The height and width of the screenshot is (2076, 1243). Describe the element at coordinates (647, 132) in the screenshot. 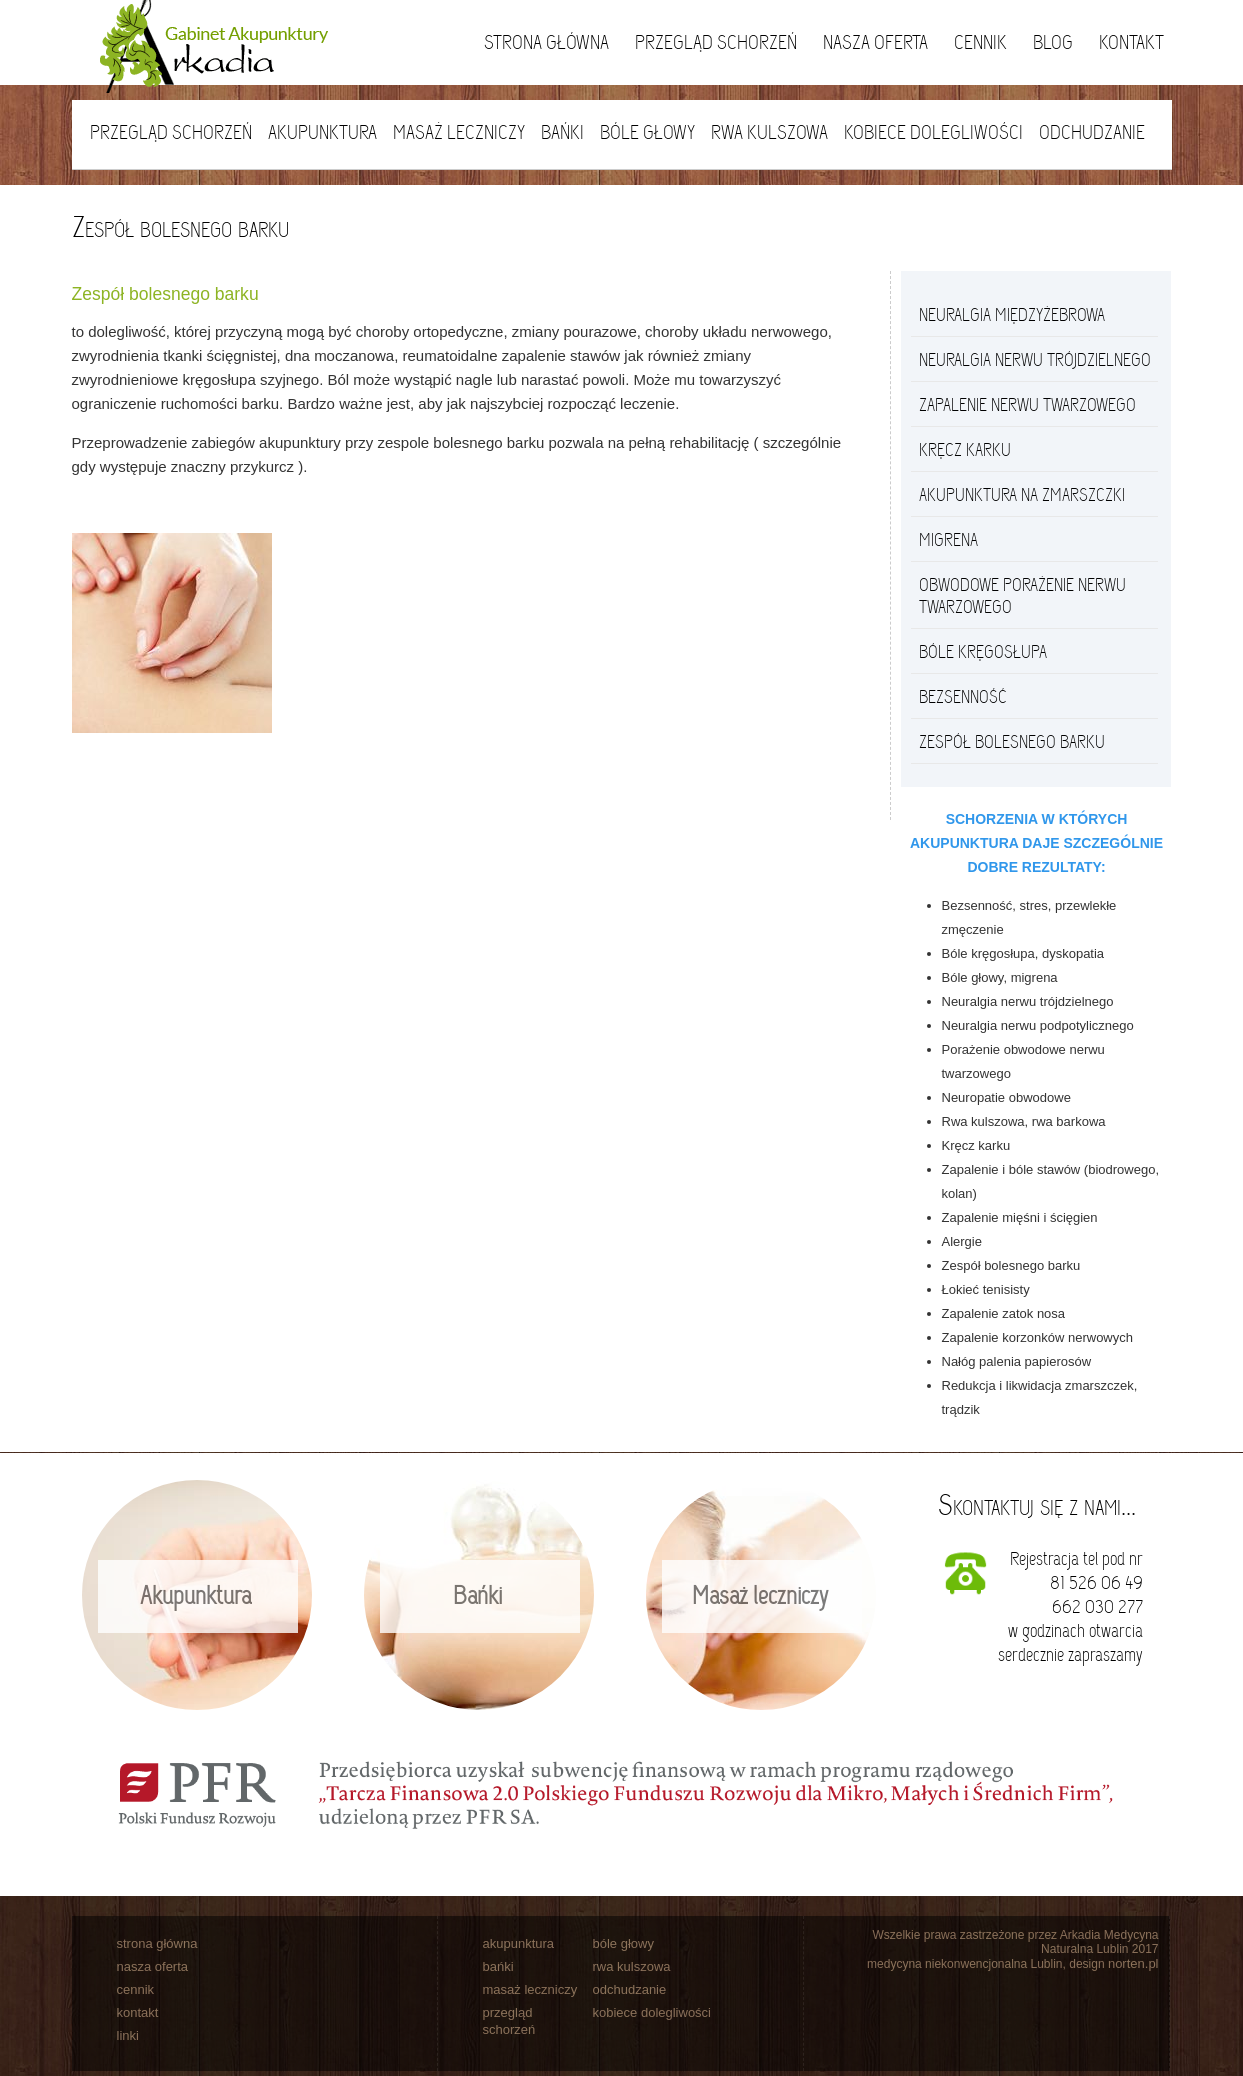

I see `Bóle głowy` at that location.